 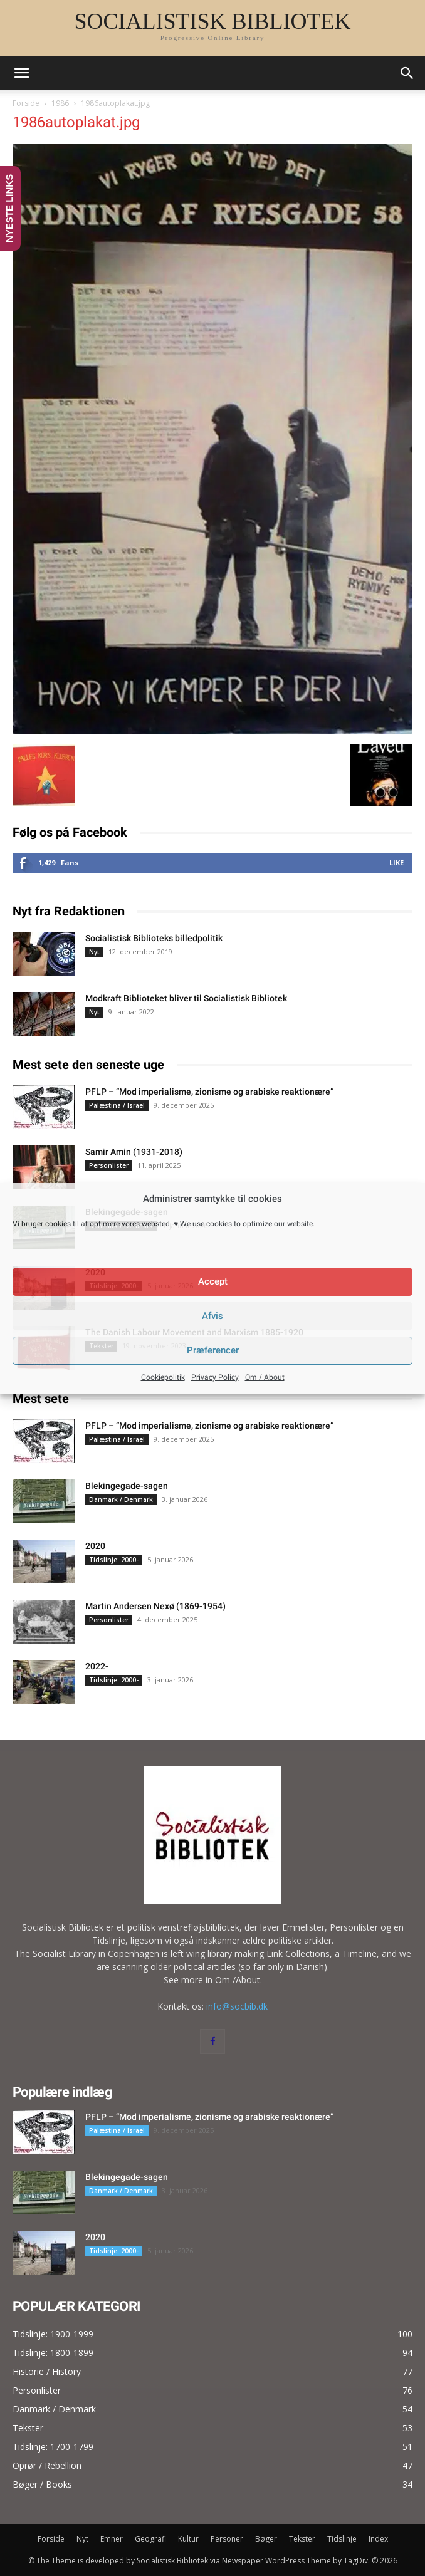 I want to click on Tidslinje, so click(x=342, y=2538).